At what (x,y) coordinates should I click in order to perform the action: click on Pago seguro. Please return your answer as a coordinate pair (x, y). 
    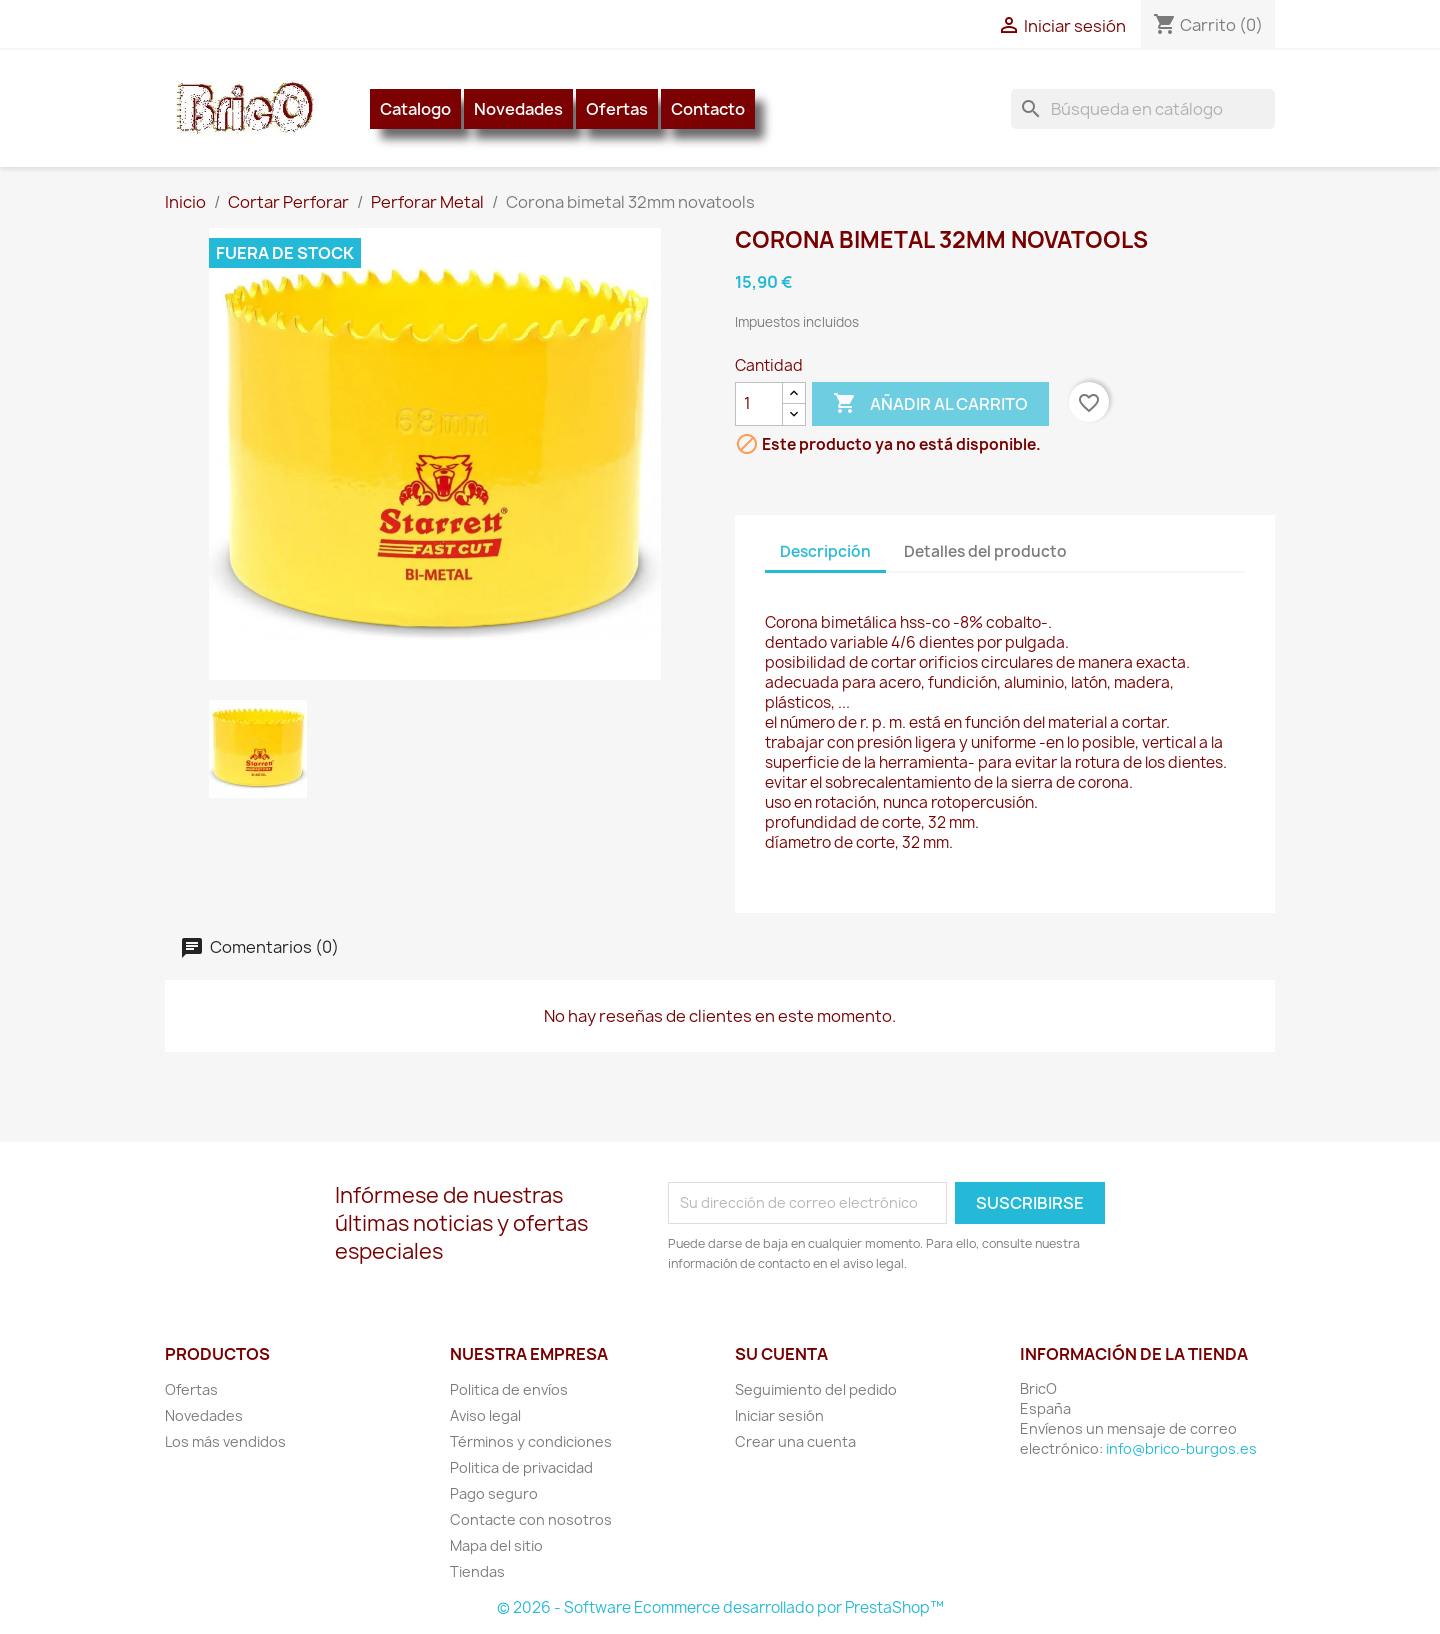
    Looking at the image, I should click on (494, 1493).